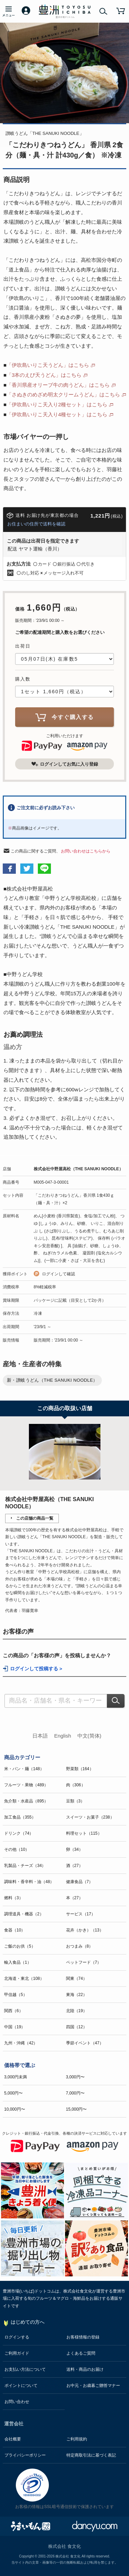 This screenshot has height=2576, width=129. What do you see at coordinates (85, 2369) in the screenshot?
I see `送料・商品のお届け` at bounding box center [85, 2369].